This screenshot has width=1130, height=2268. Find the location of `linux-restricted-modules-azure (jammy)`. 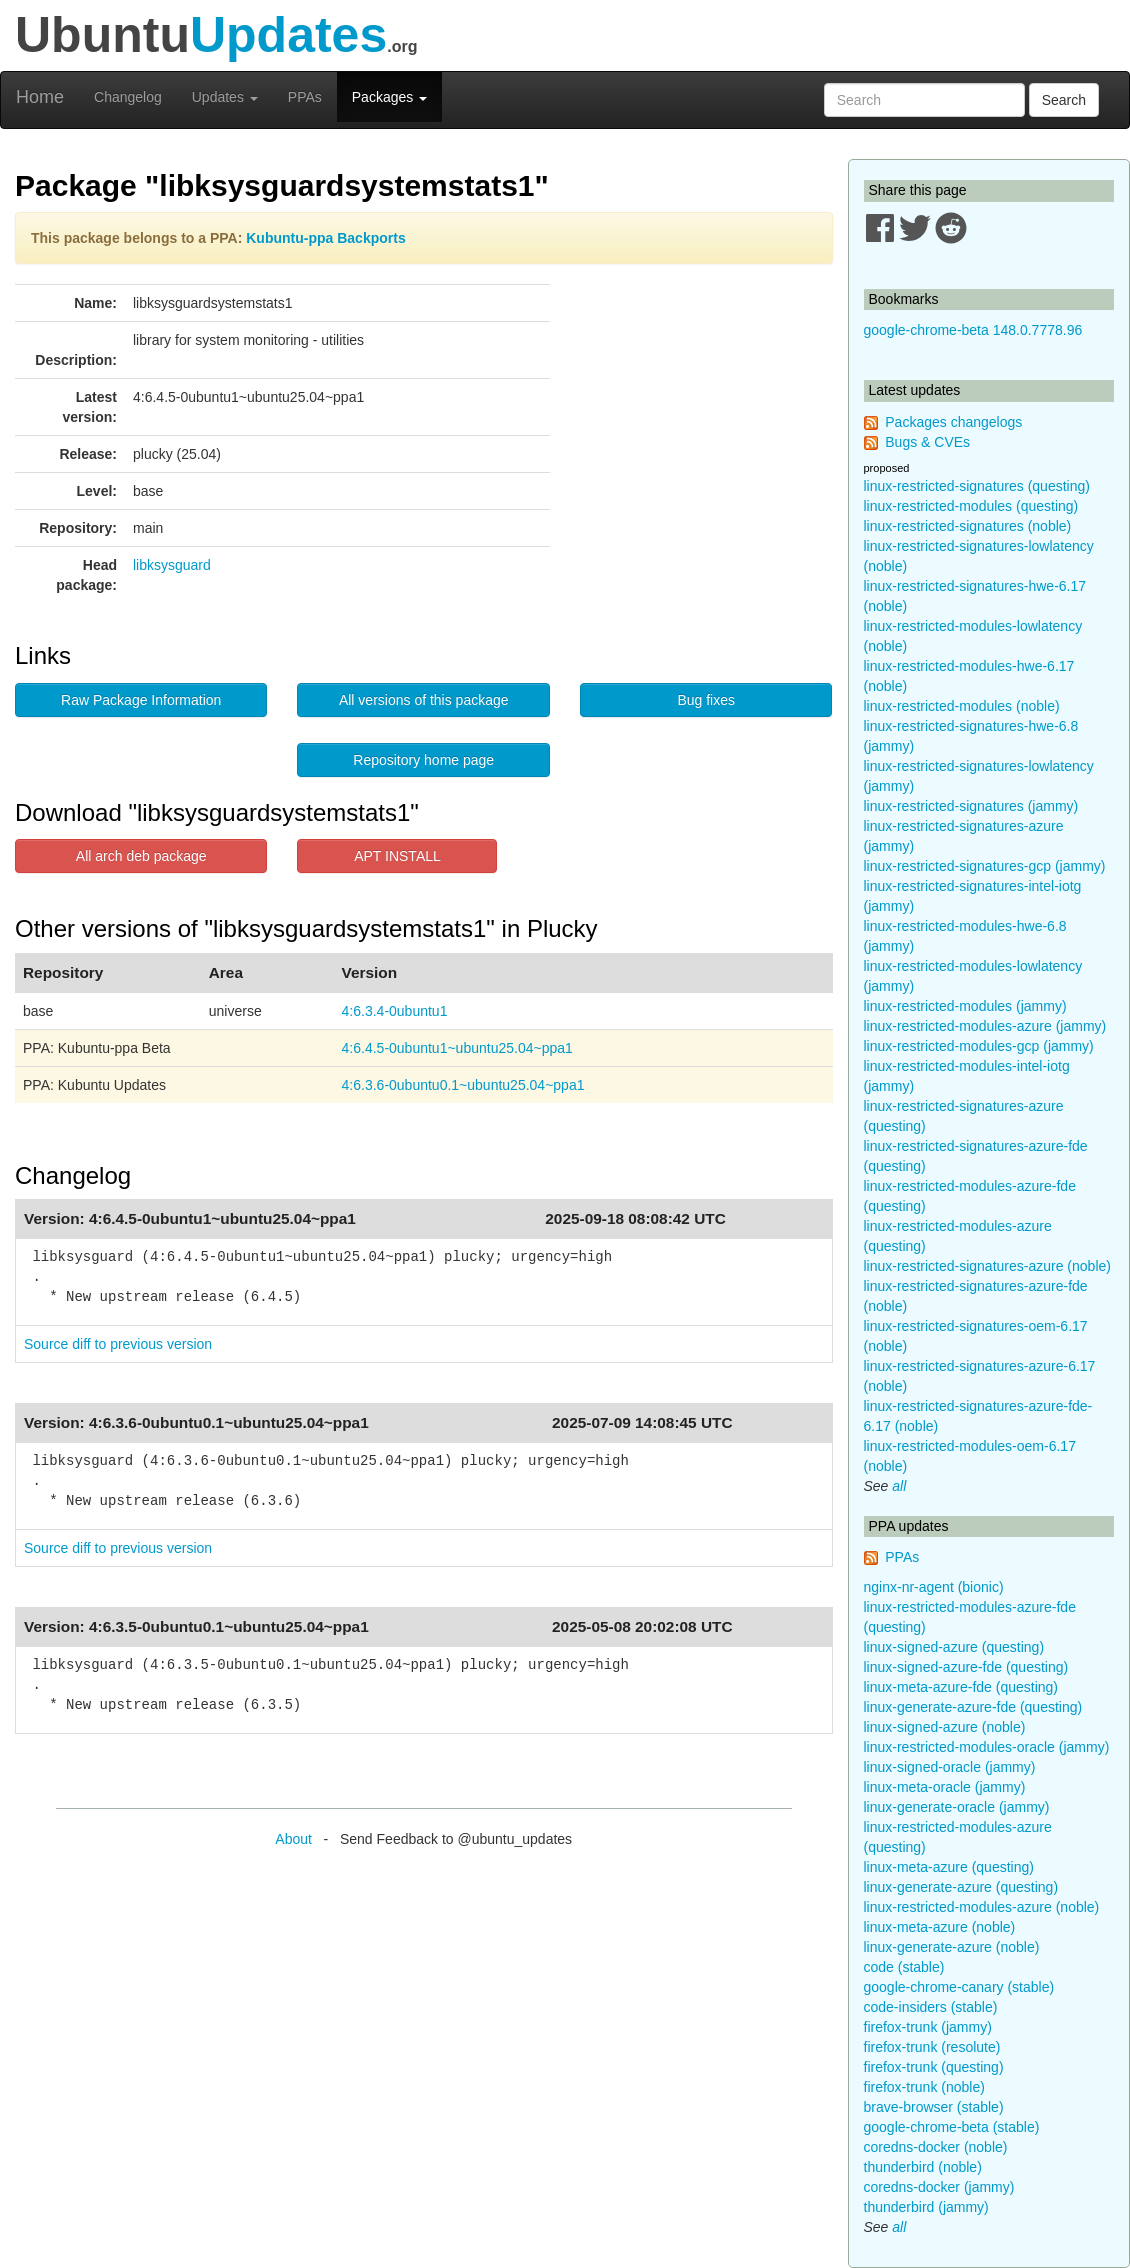

linux-restricted-modules-azure (jammy) is located at coordinates (985, 1026).